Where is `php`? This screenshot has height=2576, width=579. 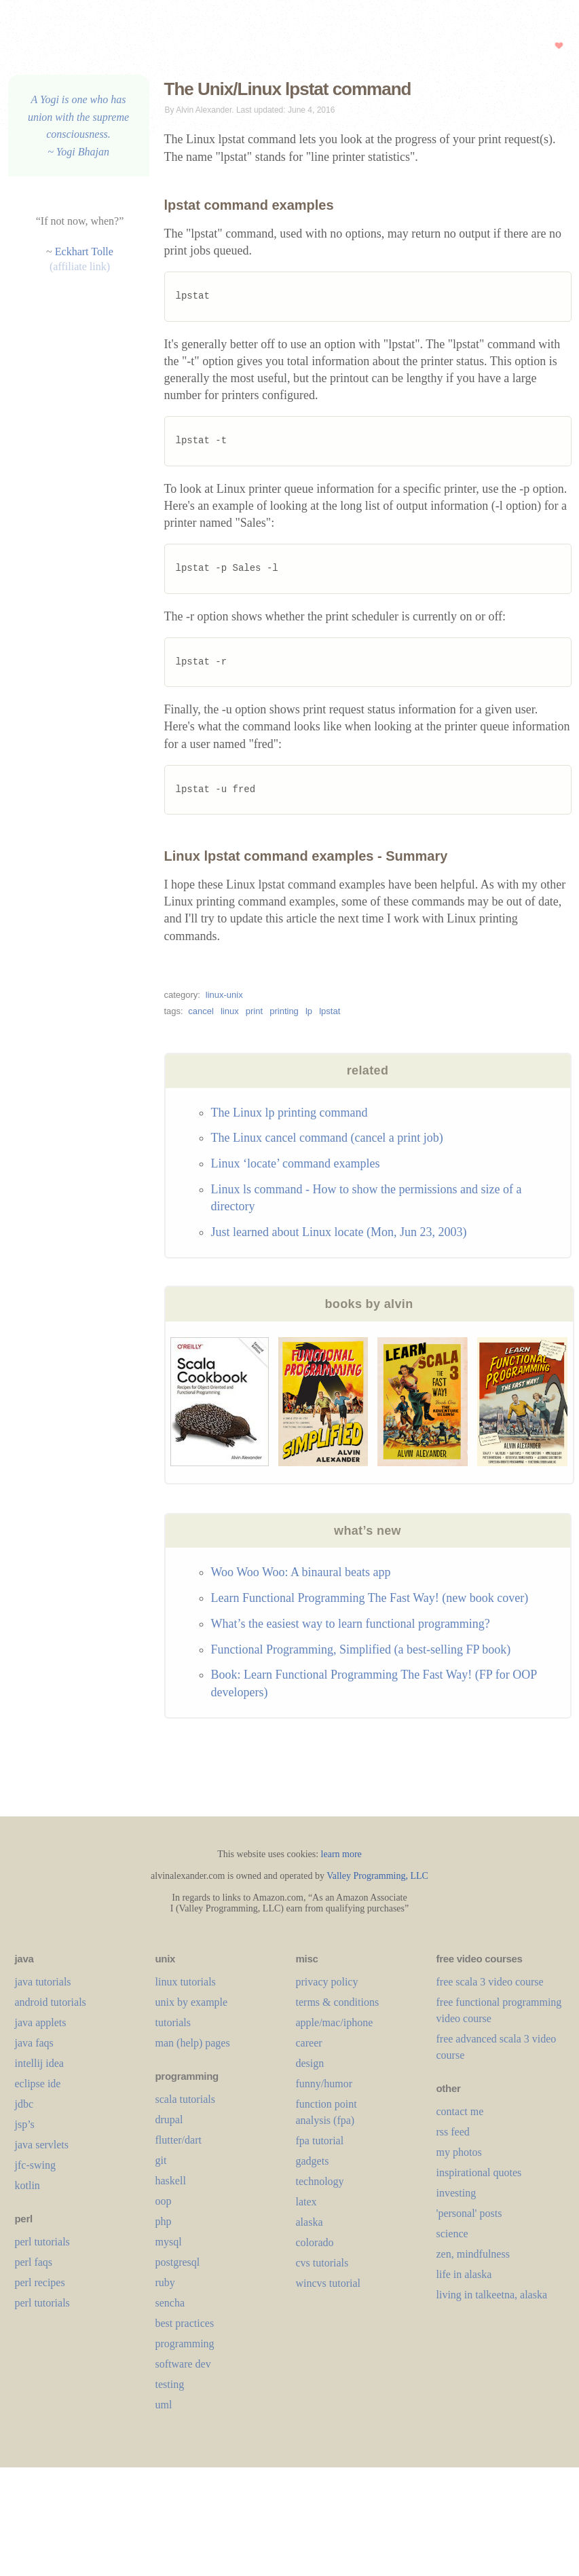
php is located at coordinates (163, 2221).